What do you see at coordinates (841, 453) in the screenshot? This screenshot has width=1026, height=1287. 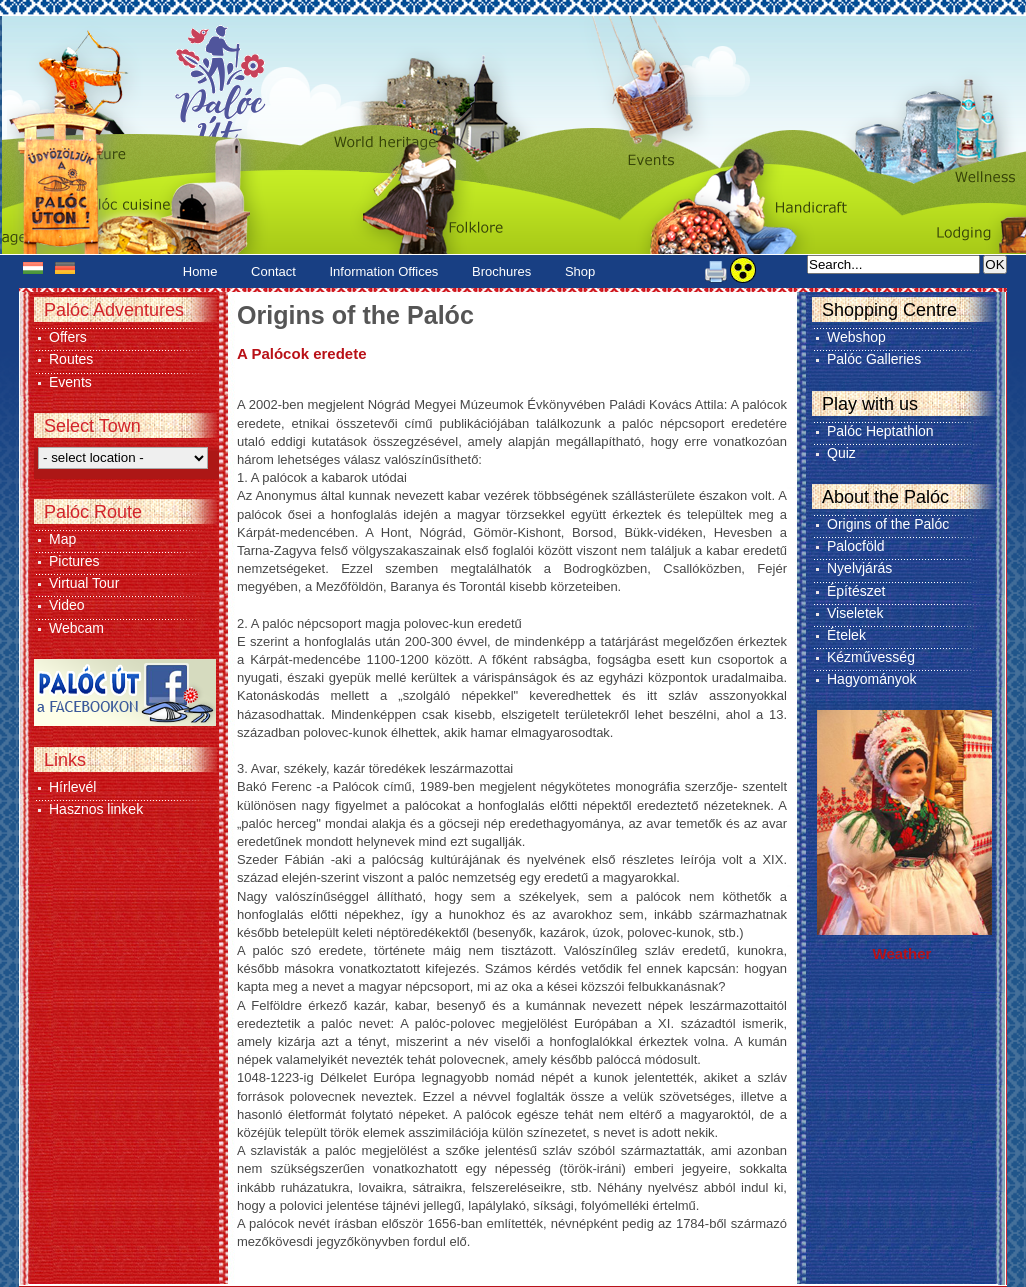 I see `Quiz` at bounding box center [841, 453].